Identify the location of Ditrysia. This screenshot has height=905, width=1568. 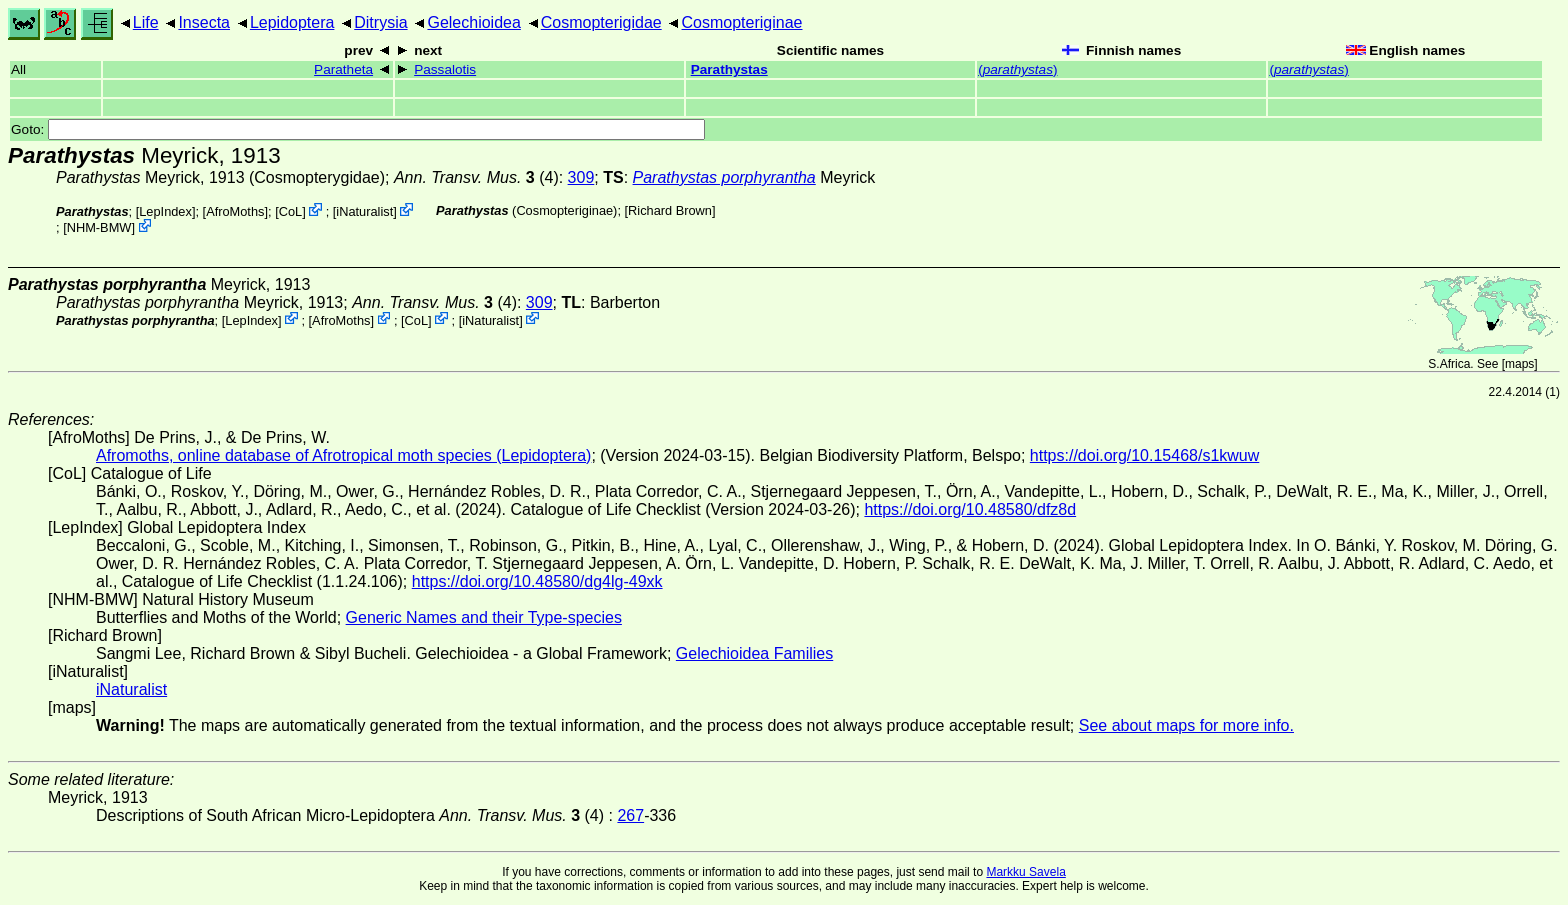
(380, 22).